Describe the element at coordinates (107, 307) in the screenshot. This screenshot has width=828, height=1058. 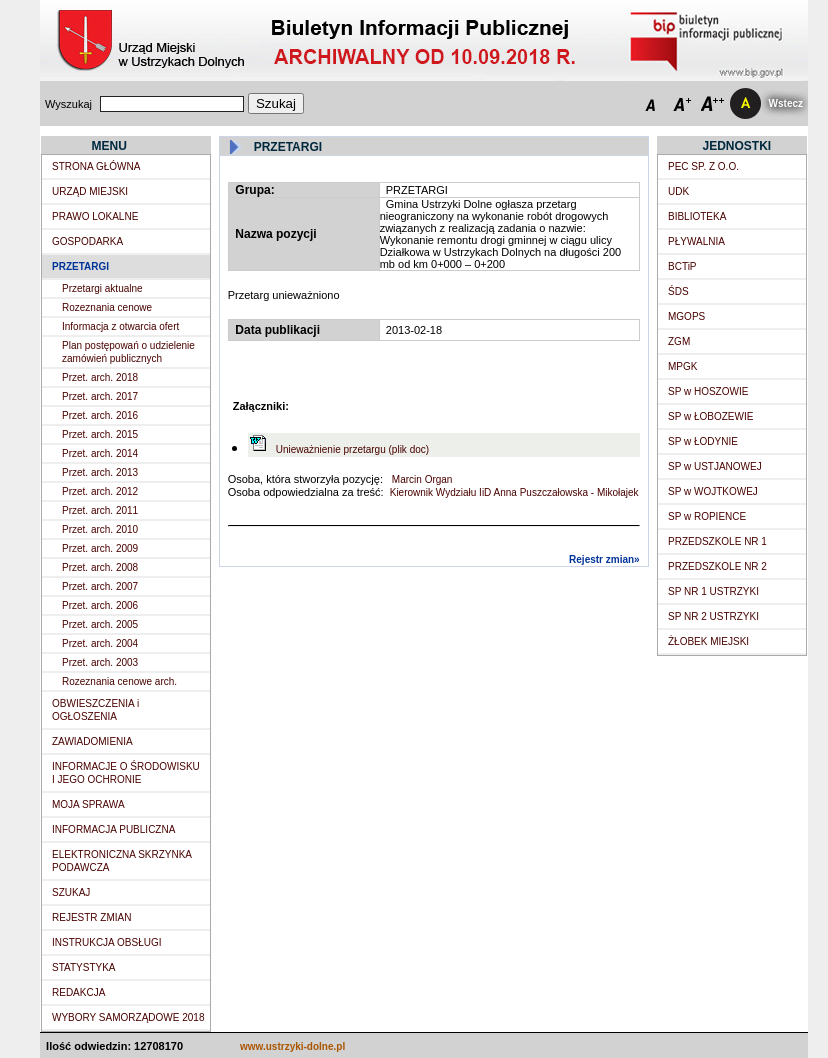
I see `Rozeznania cenowe` at that location.